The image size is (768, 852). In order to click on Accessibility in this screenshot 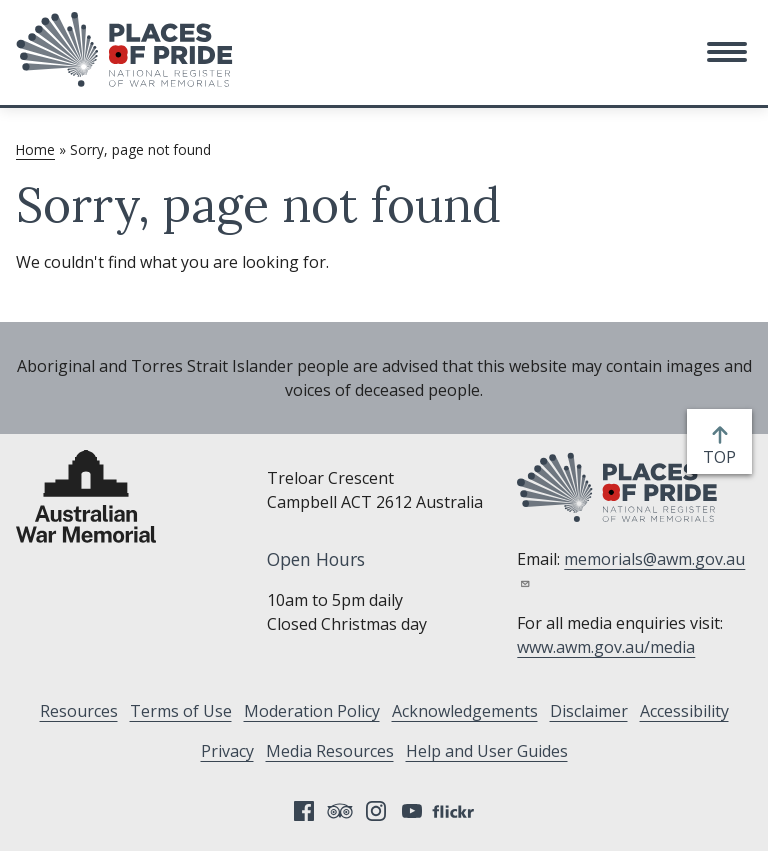, I will do `click(684, 711)`.